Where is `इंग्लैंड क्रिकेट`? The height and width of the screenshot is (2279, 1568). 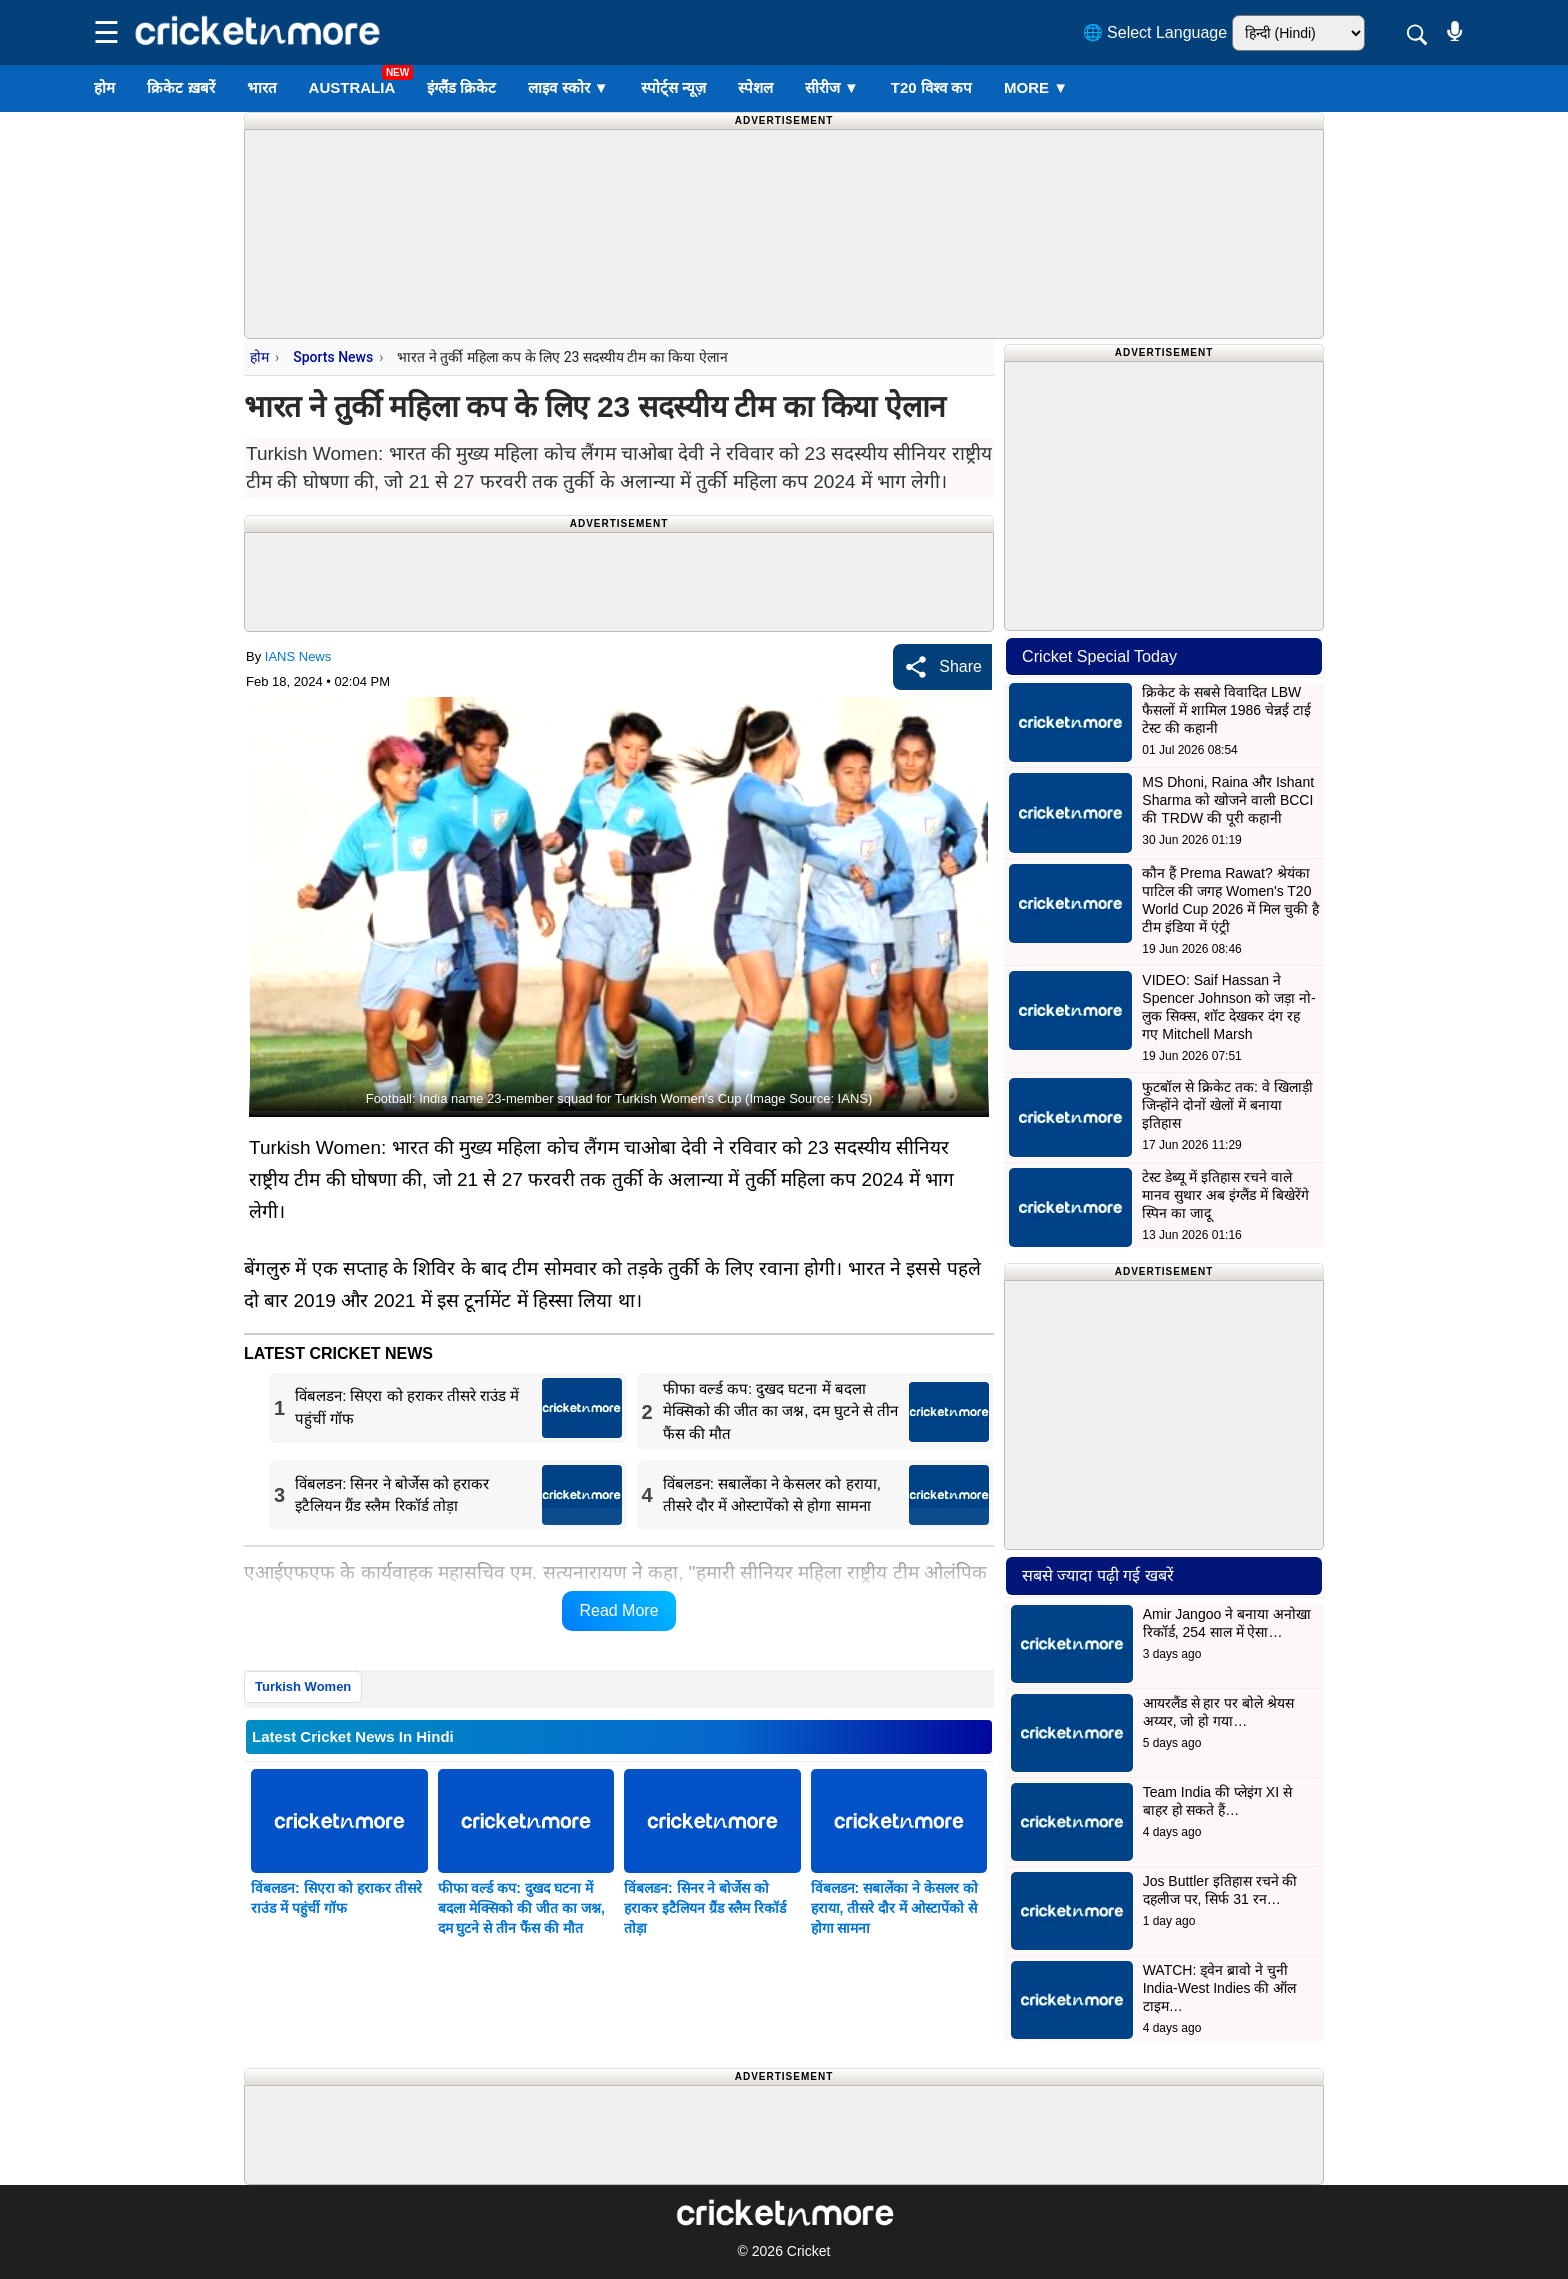 इंग्लैंड क्रिकेट is located at coordinates (461, 87).